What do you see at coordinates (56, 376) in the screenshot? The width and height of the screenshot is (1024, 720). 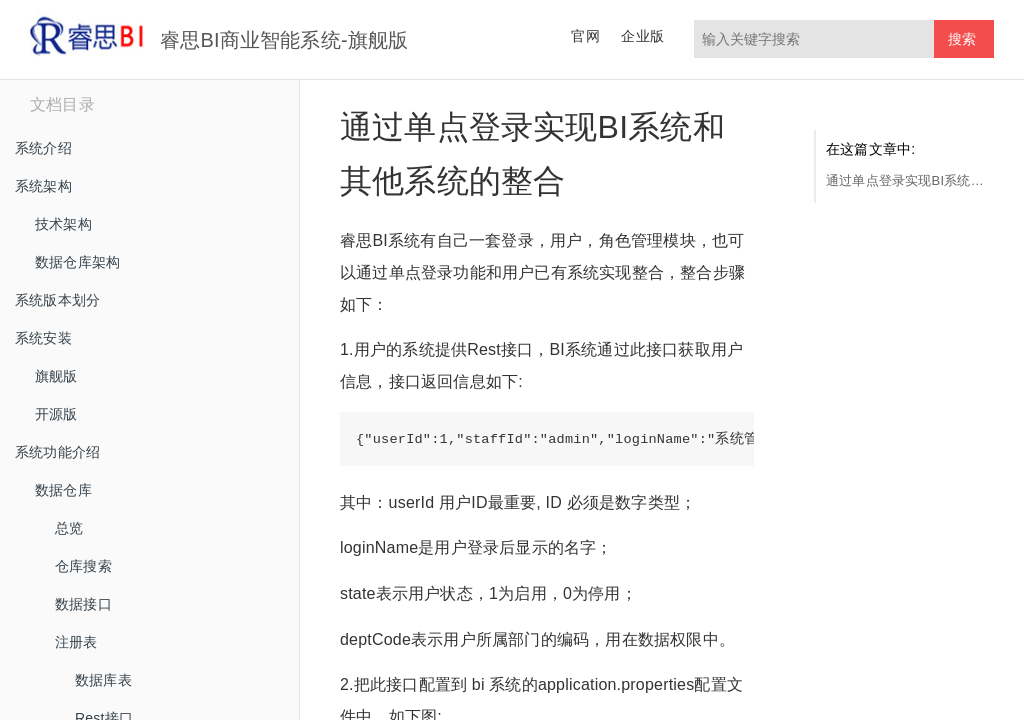 I see `旗舰版` at bounding box center [56, 376].